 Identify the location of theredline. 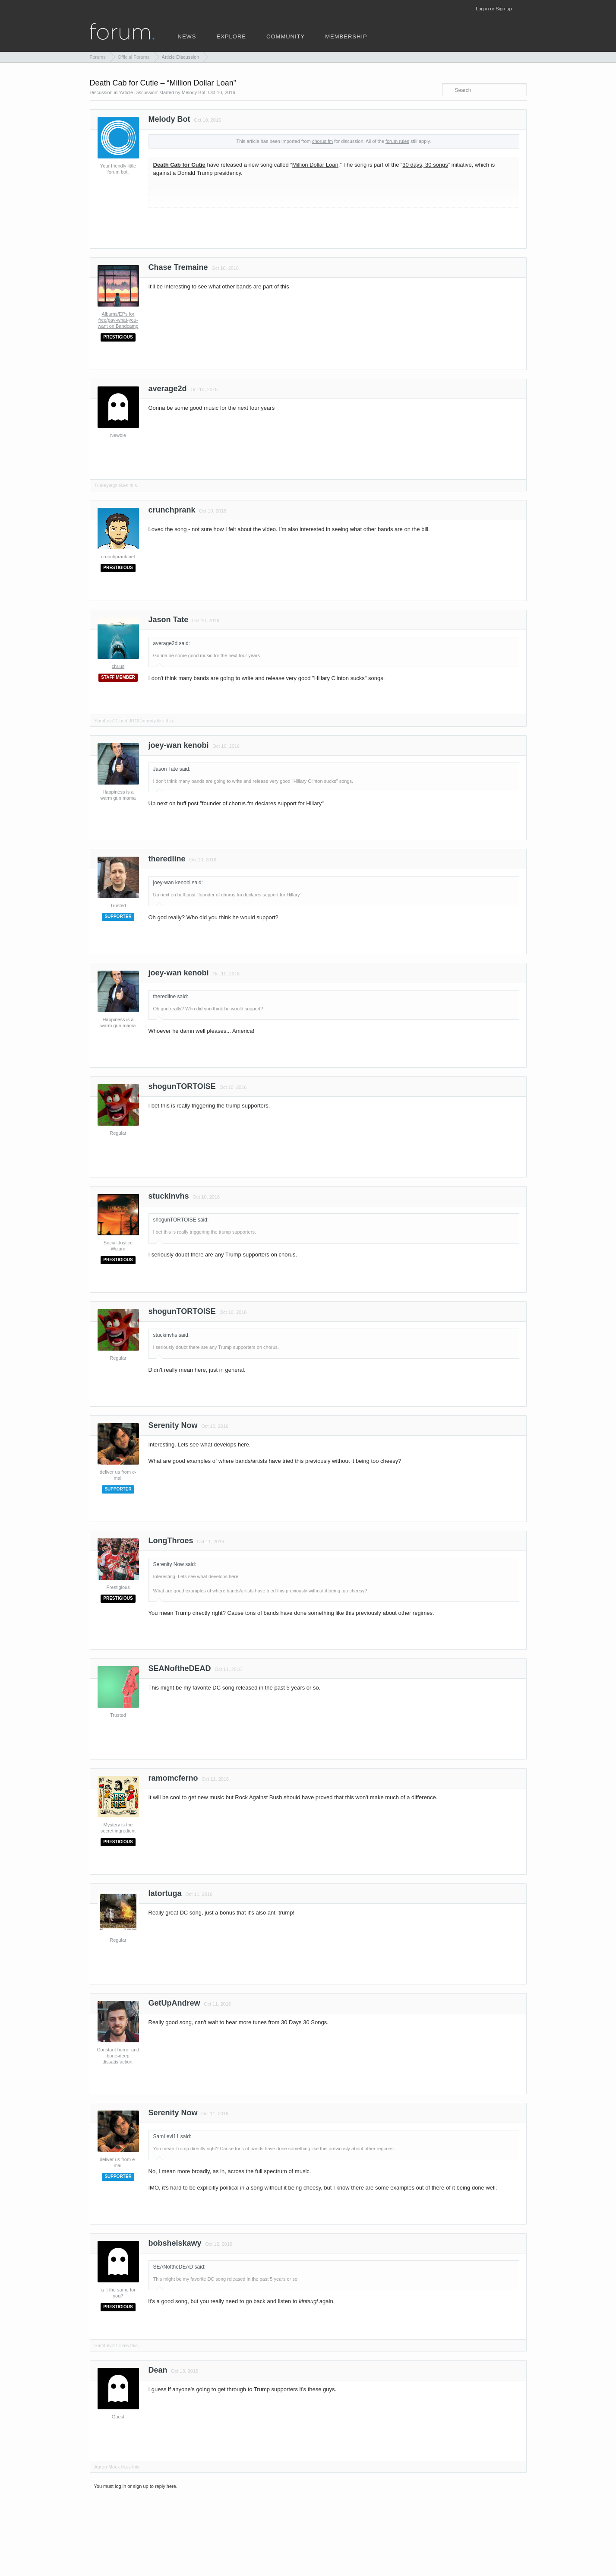
(167, 858).